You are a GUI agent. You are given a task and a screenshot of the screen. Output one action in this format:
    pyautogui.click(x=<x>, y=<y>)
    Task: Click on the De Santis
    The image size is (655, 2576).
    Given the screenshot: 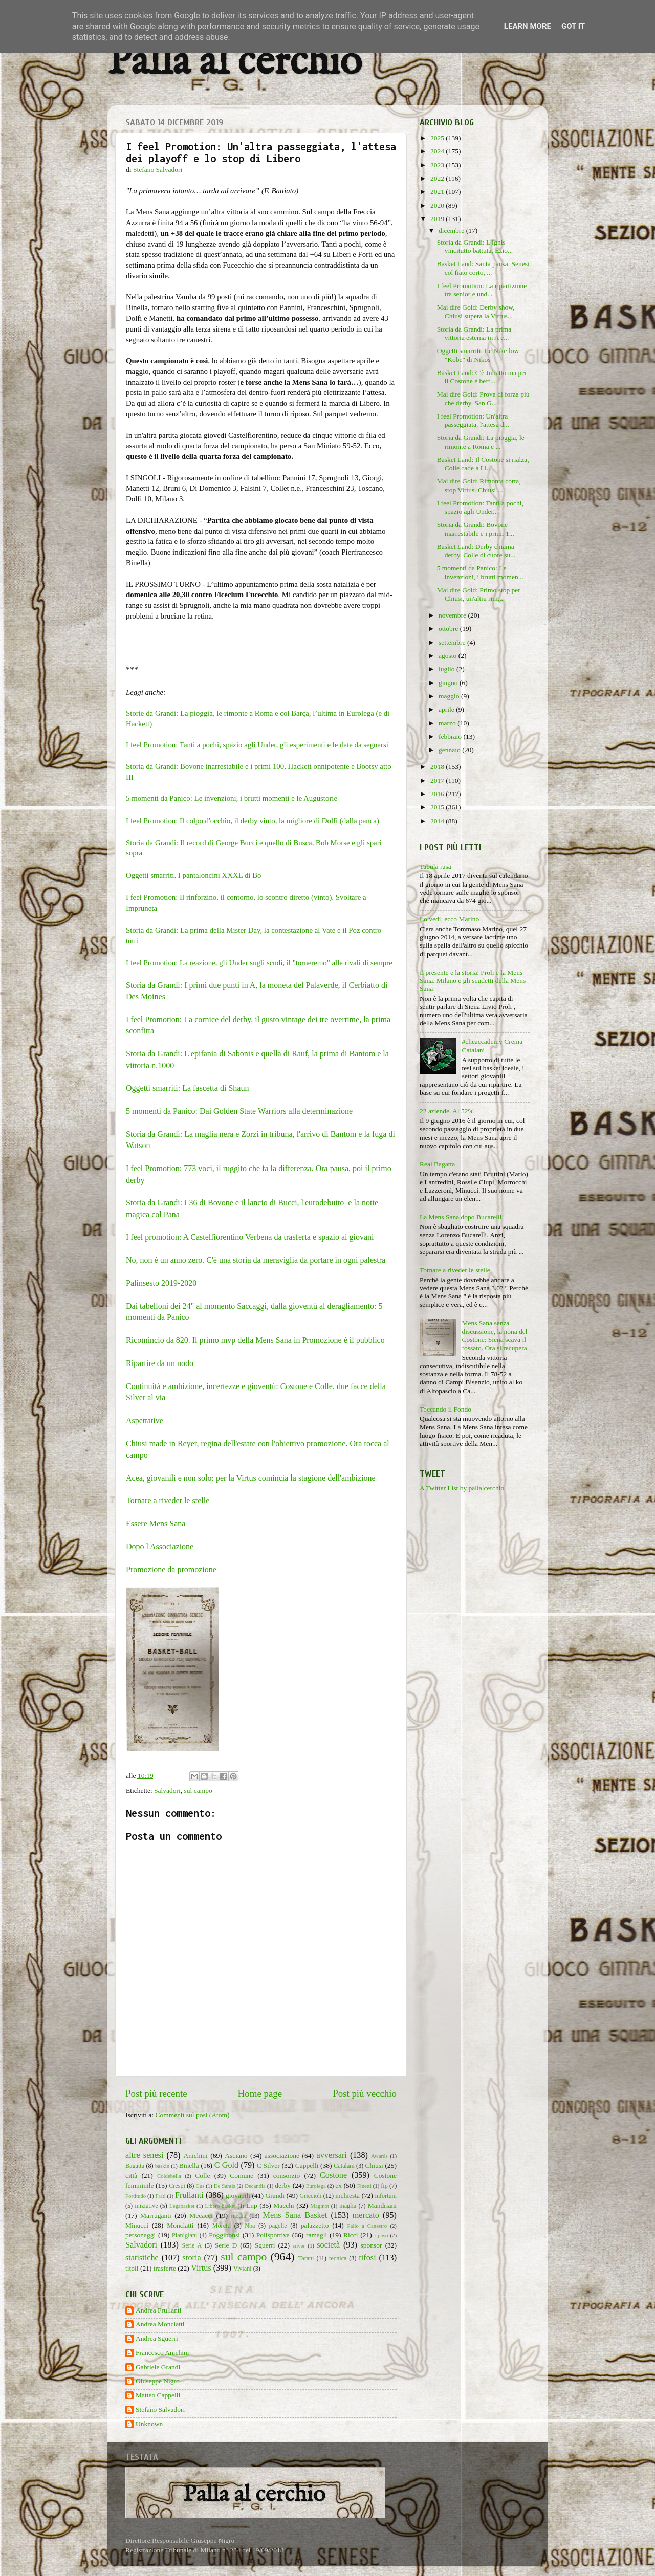 What is the action you would take?
    pyautogui.click(x=224, y=2186)
    